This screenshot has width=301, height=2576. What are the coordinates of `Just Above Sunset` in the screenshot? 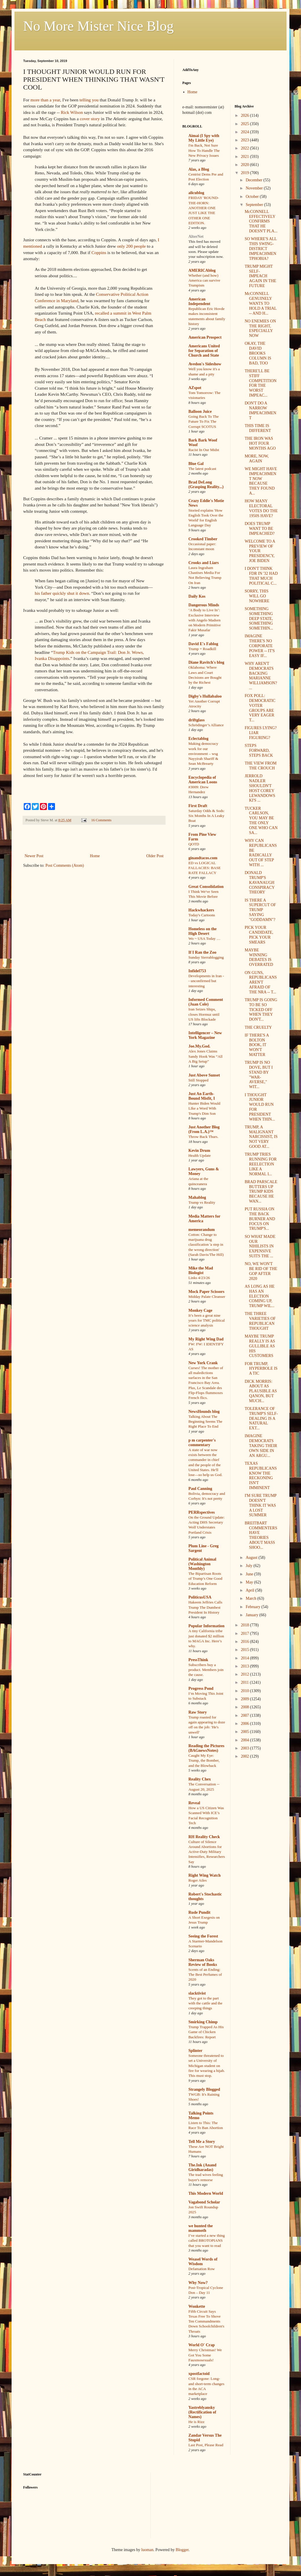 It's located at (204, 1075).